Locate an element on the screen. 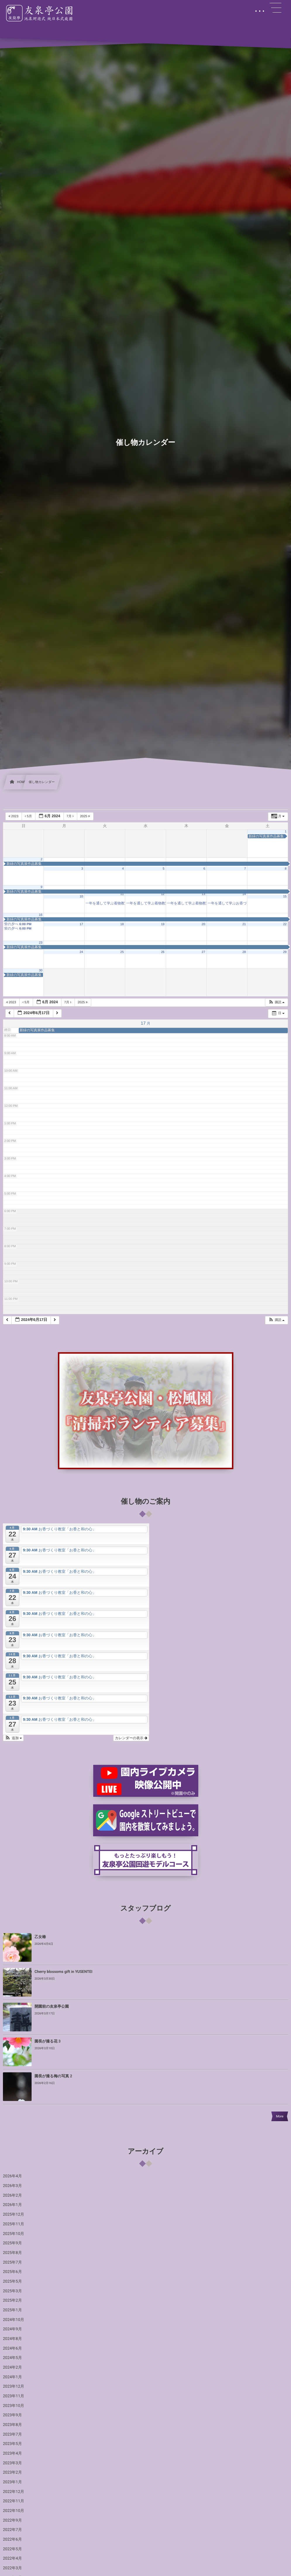 Image resolution: width=291 pixels, height=2576 pixels. 2026年4月 is located at coordinates (12, 2176).